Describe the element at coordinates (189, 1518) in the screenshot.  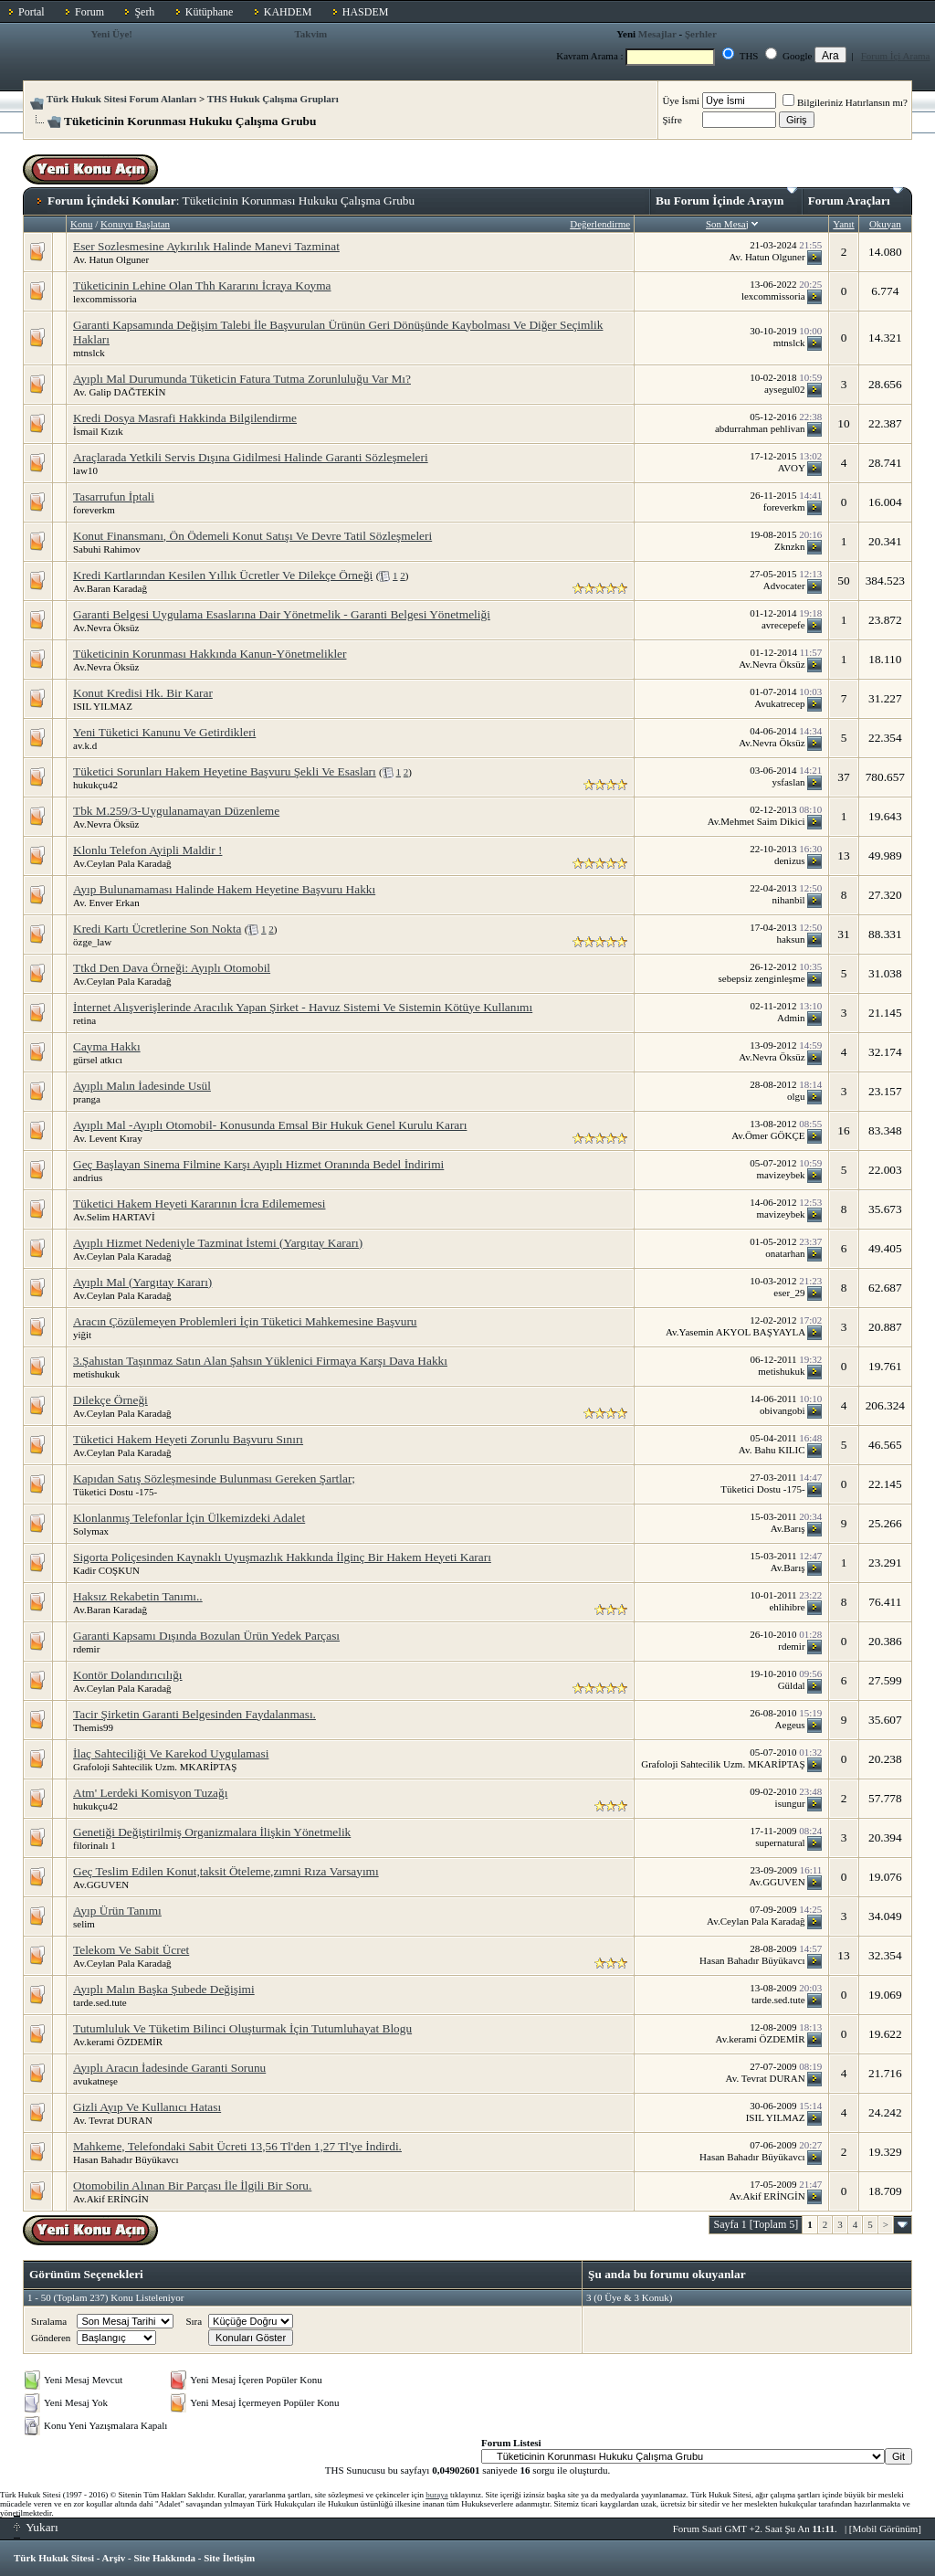
I see `Klonlanmış Telefonlar İçin Ülkemizdeki Adalet` at that location.